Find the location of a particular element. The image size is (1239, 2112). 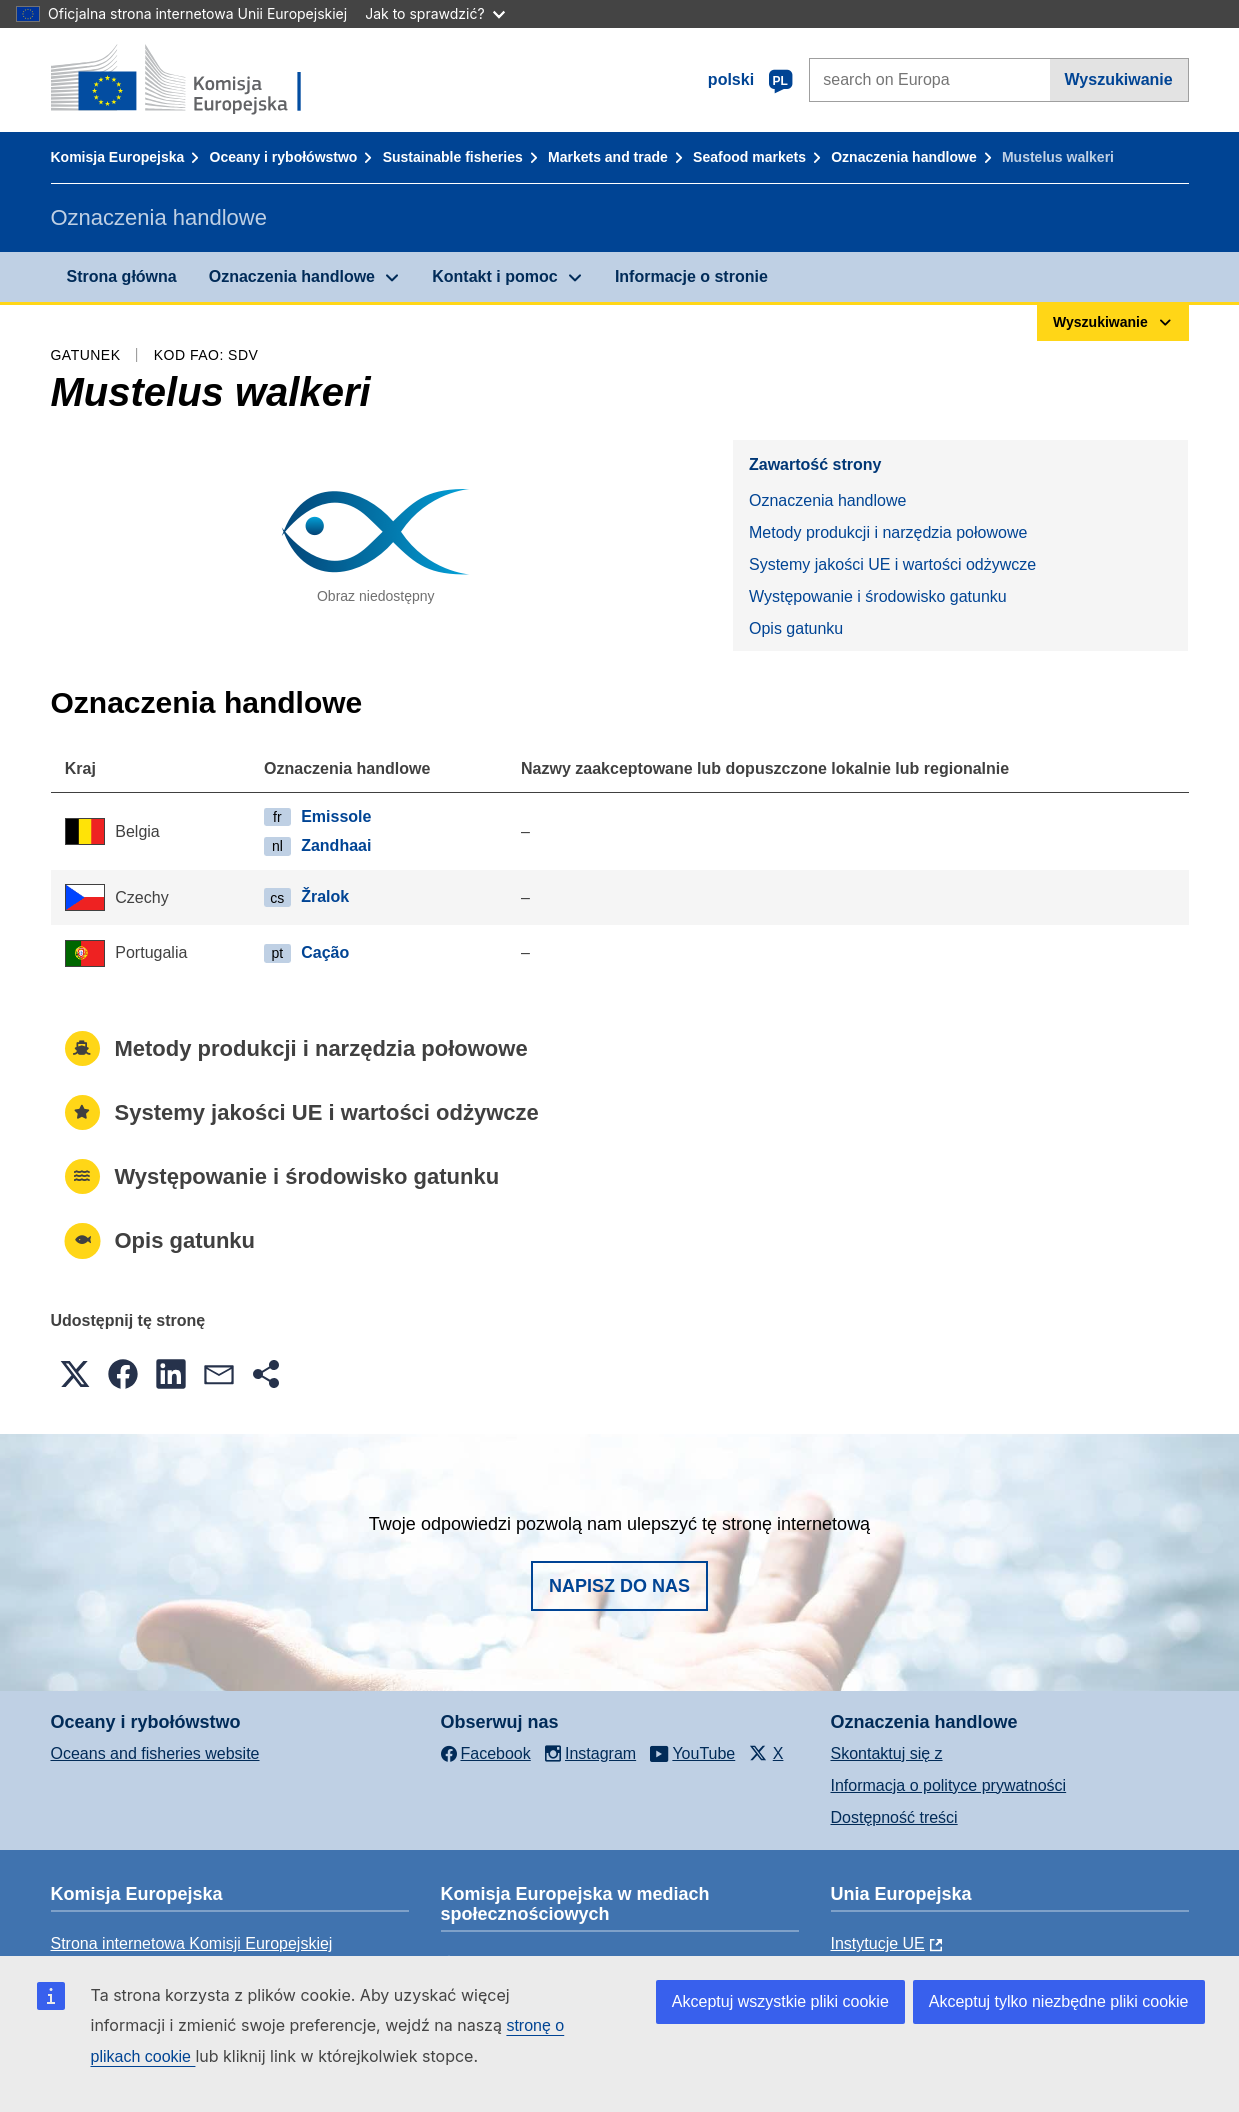

Akceptuj tylko niezbędne pliki cookie is located at coordinates (1059, 2001).